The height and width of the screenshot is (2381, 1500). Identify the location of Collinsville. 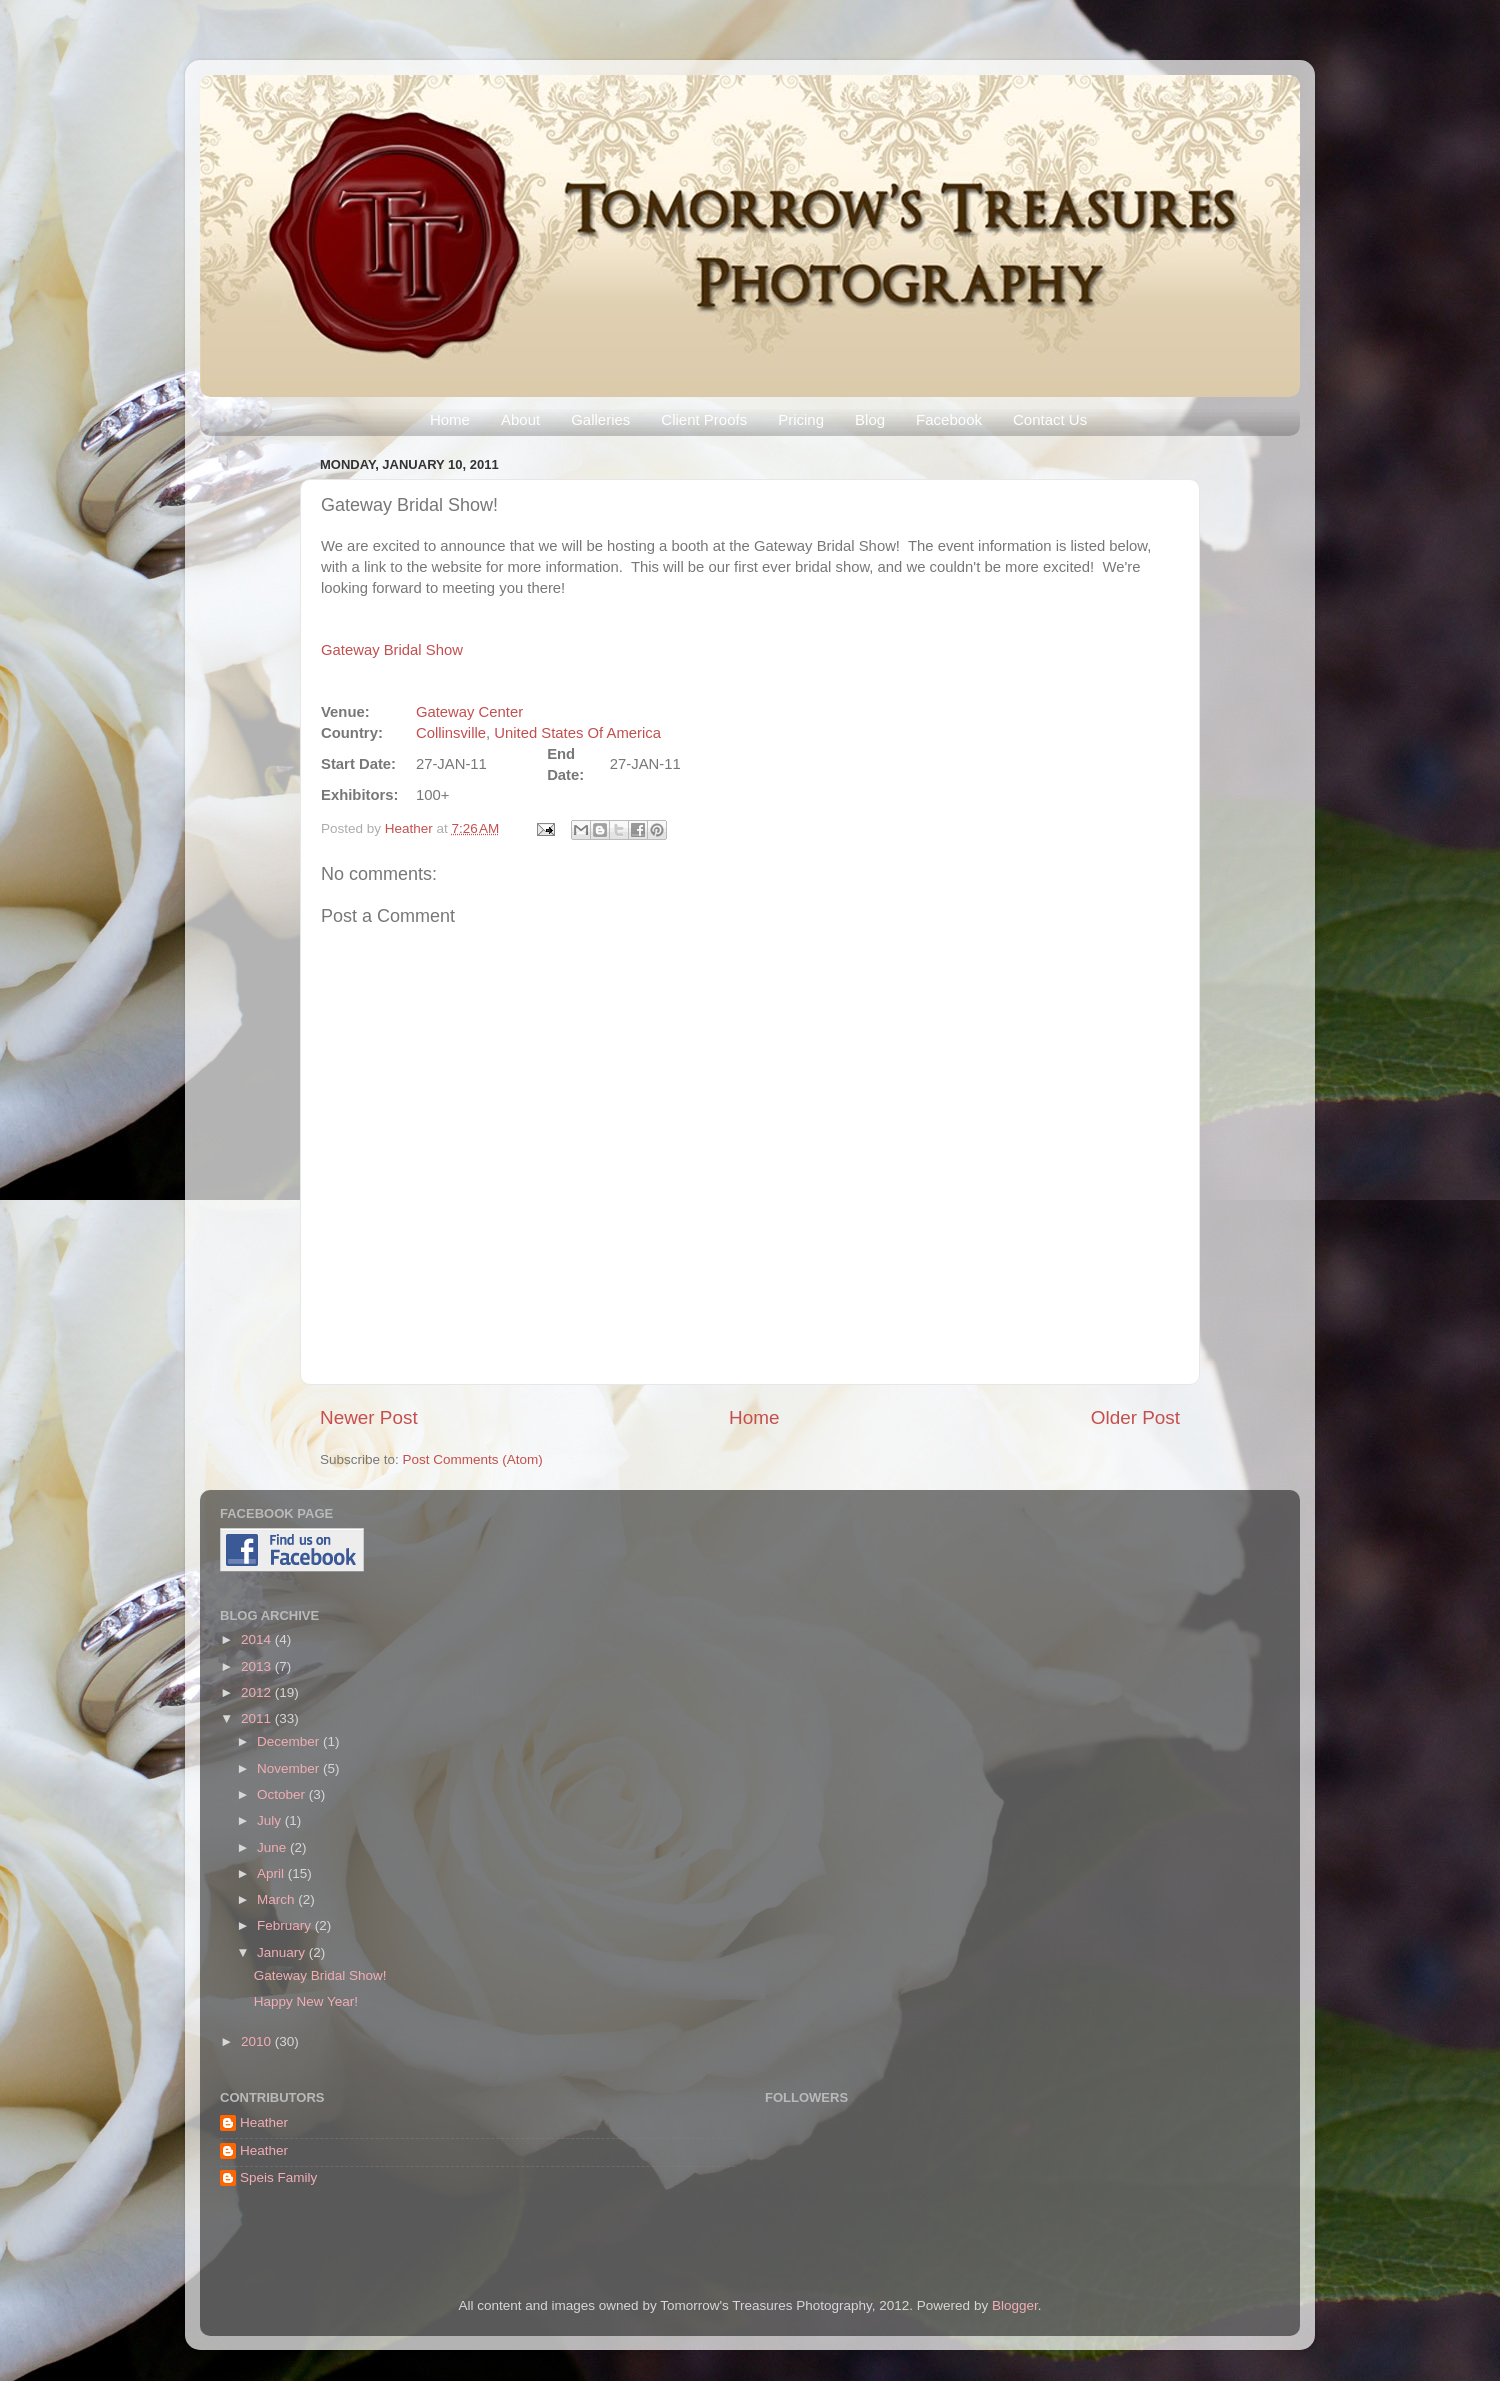
(451, 733).